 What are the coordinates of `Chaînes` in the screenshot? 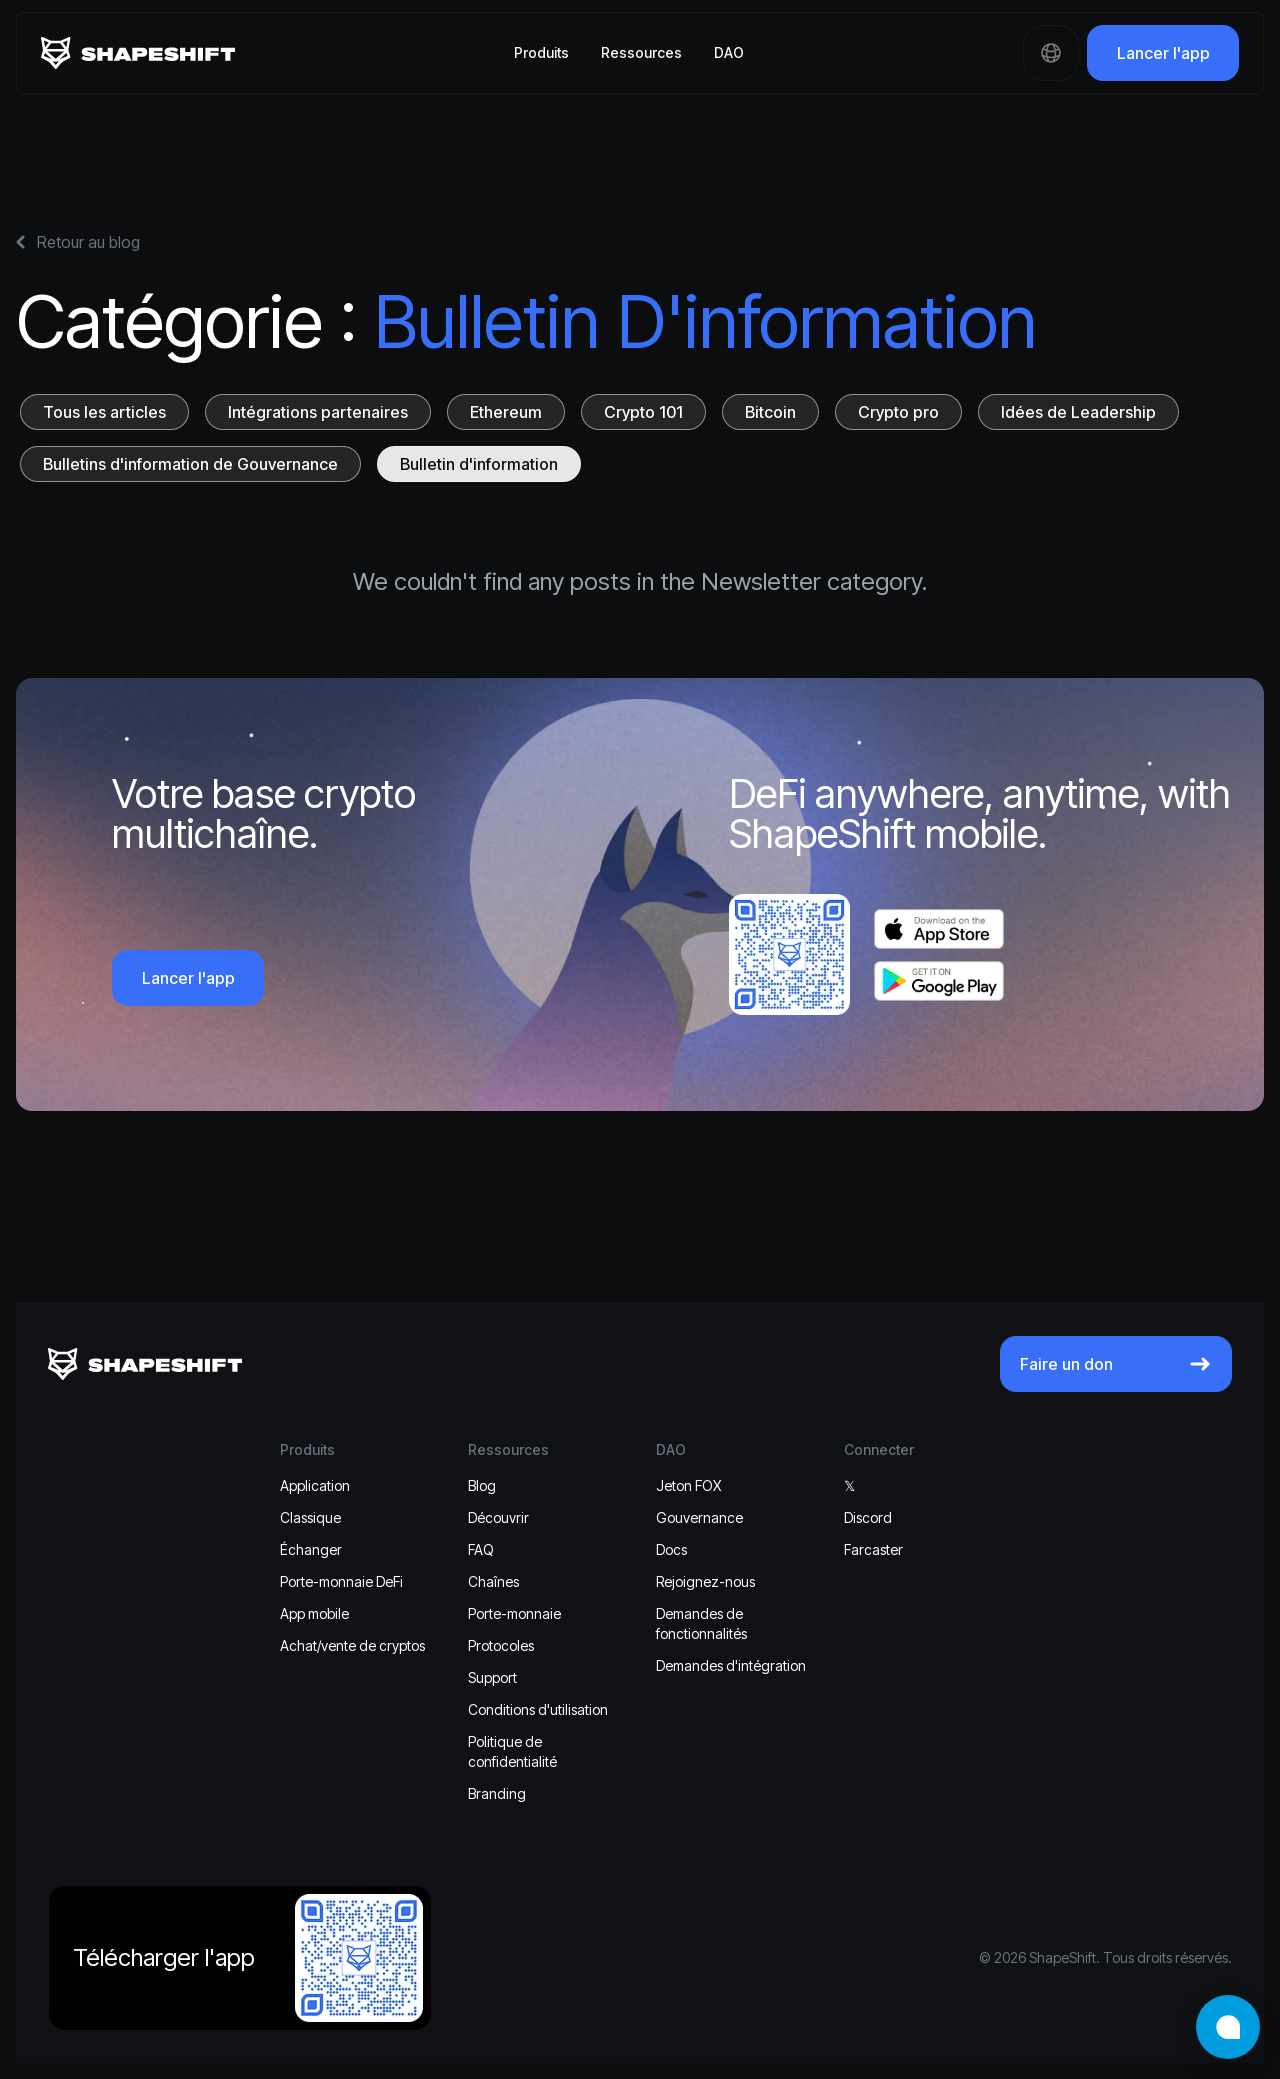 It's located at (493, 1581).